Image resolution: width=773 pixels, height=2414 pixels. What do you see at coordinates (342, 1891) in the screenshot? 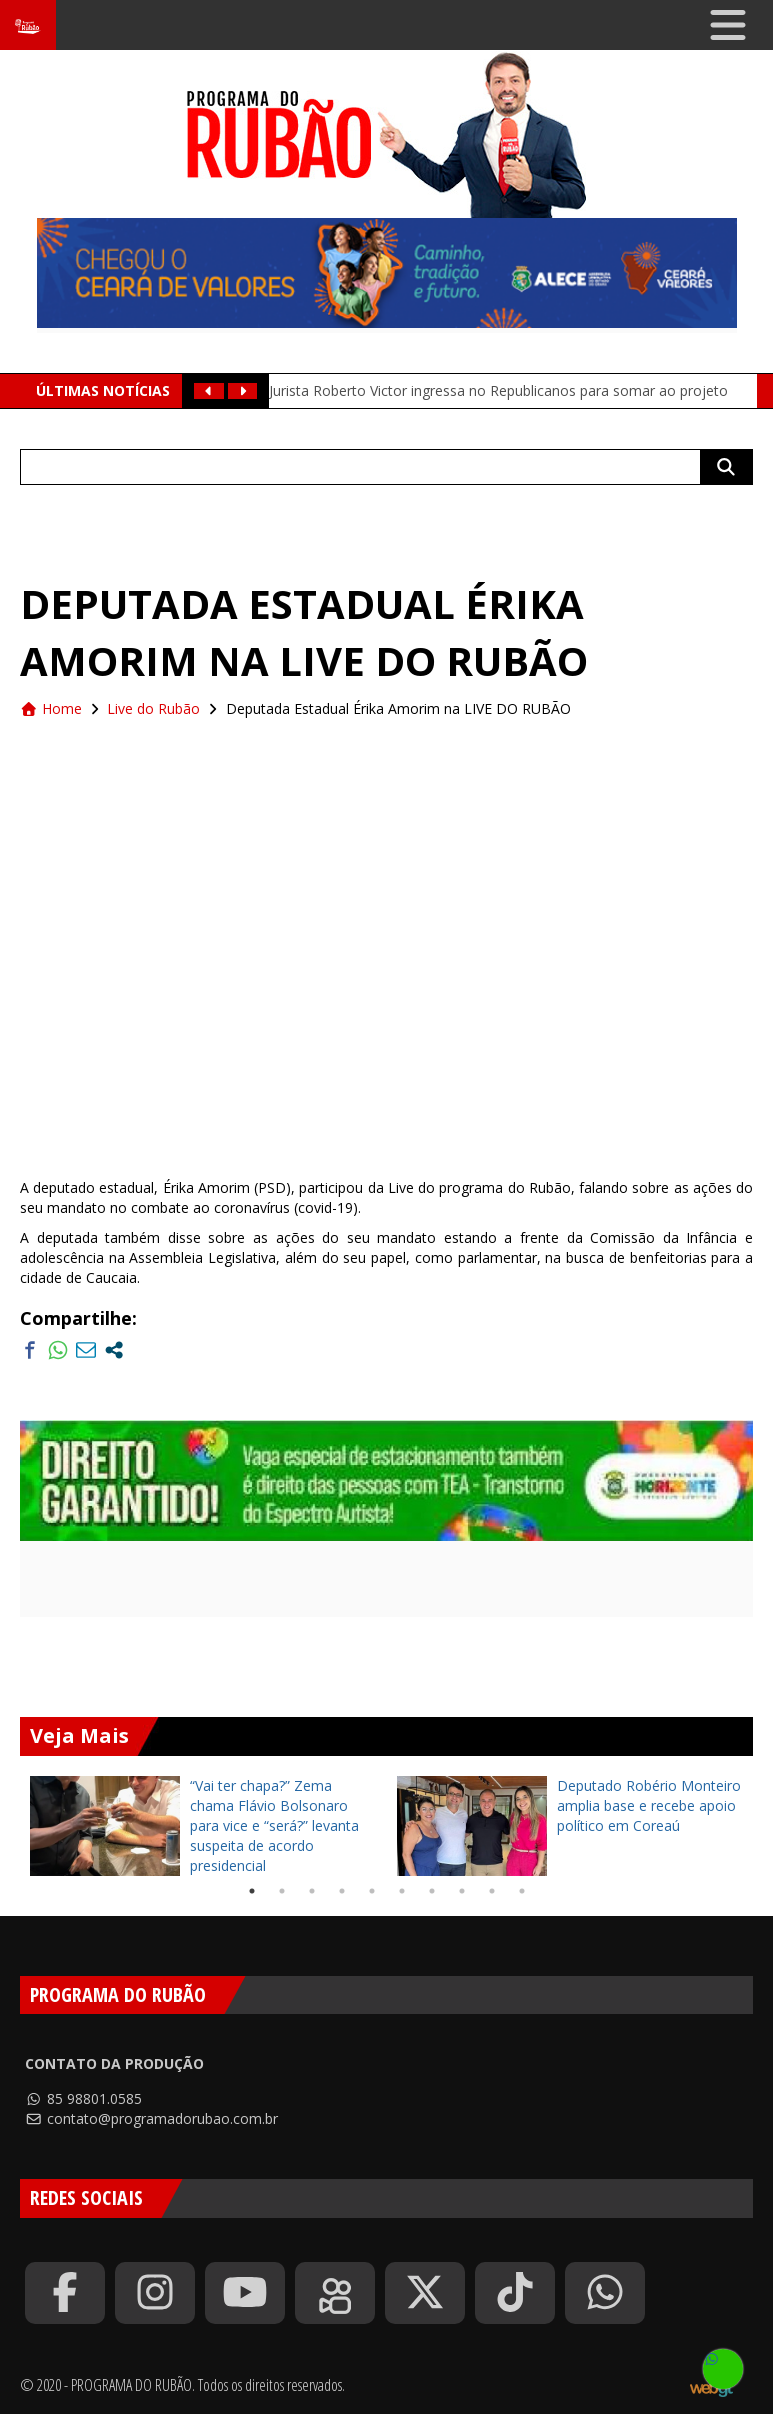
I see `4 [tab]` at bounding box center [342, 1891].